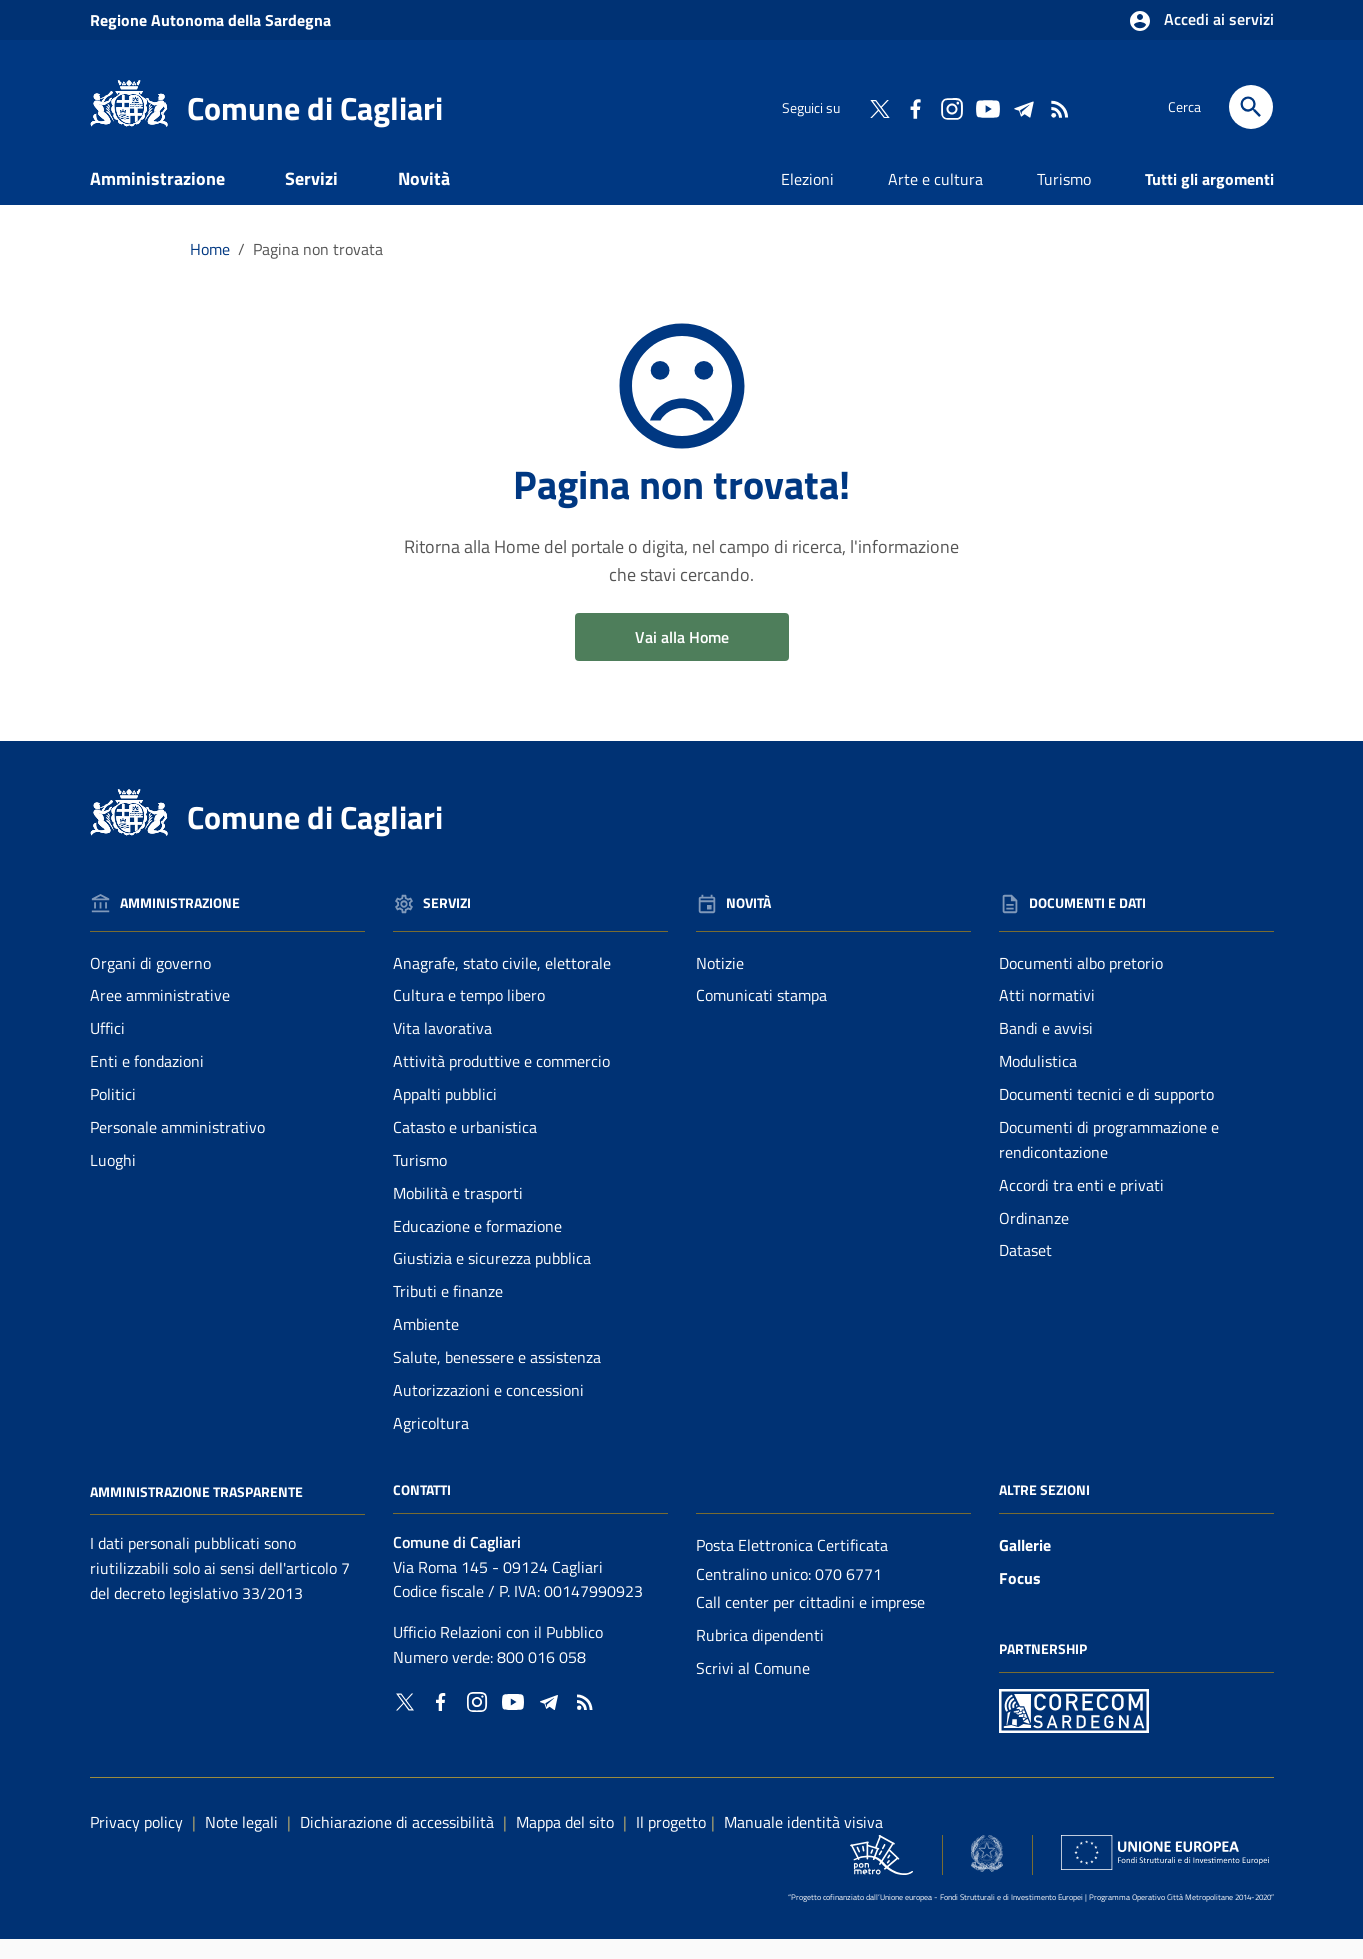  What do you see at coordinates (1081, 1204) in the screenshot?
I see `Accordi tra enti e privati [Vai alla pagina: Documenti e dati - Accordi tra enti e privati]` at bounding box center [1081, 1204].